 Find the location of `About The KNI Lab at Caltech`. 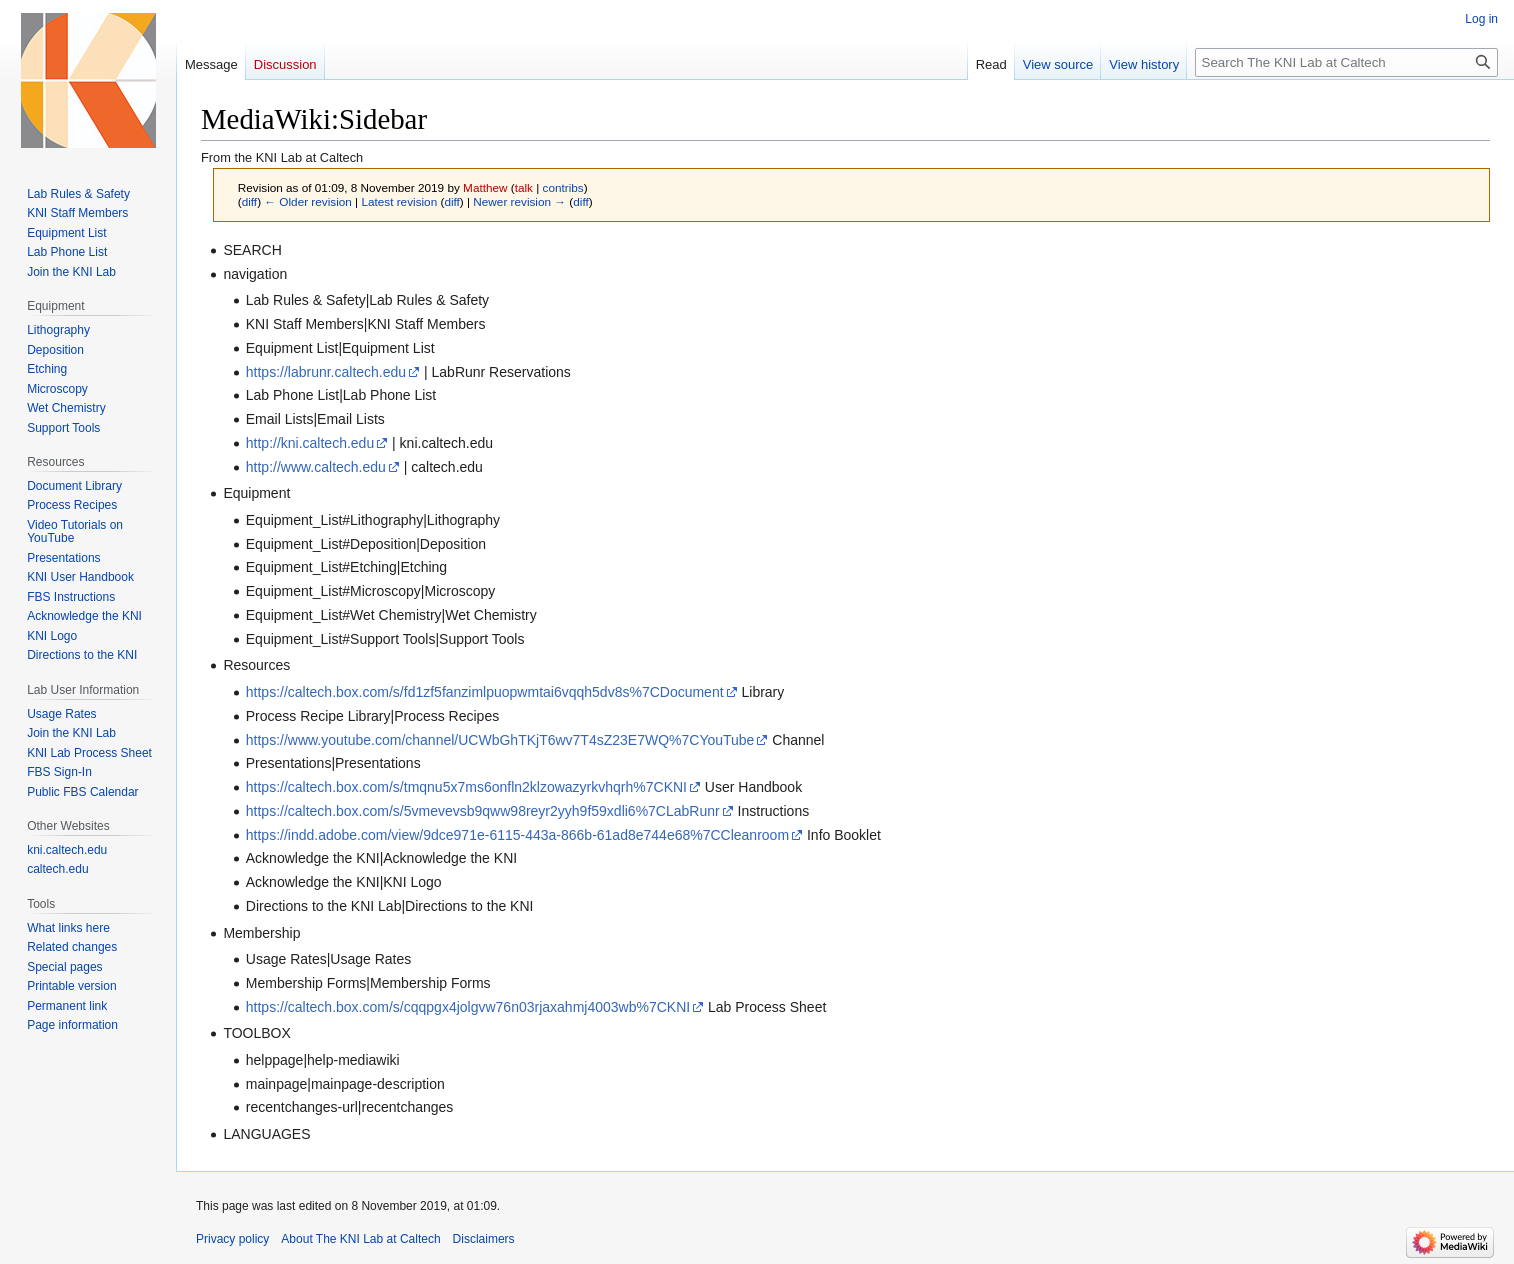

About The KNI Lab at Caltech is located at coordinates (360, 1239).